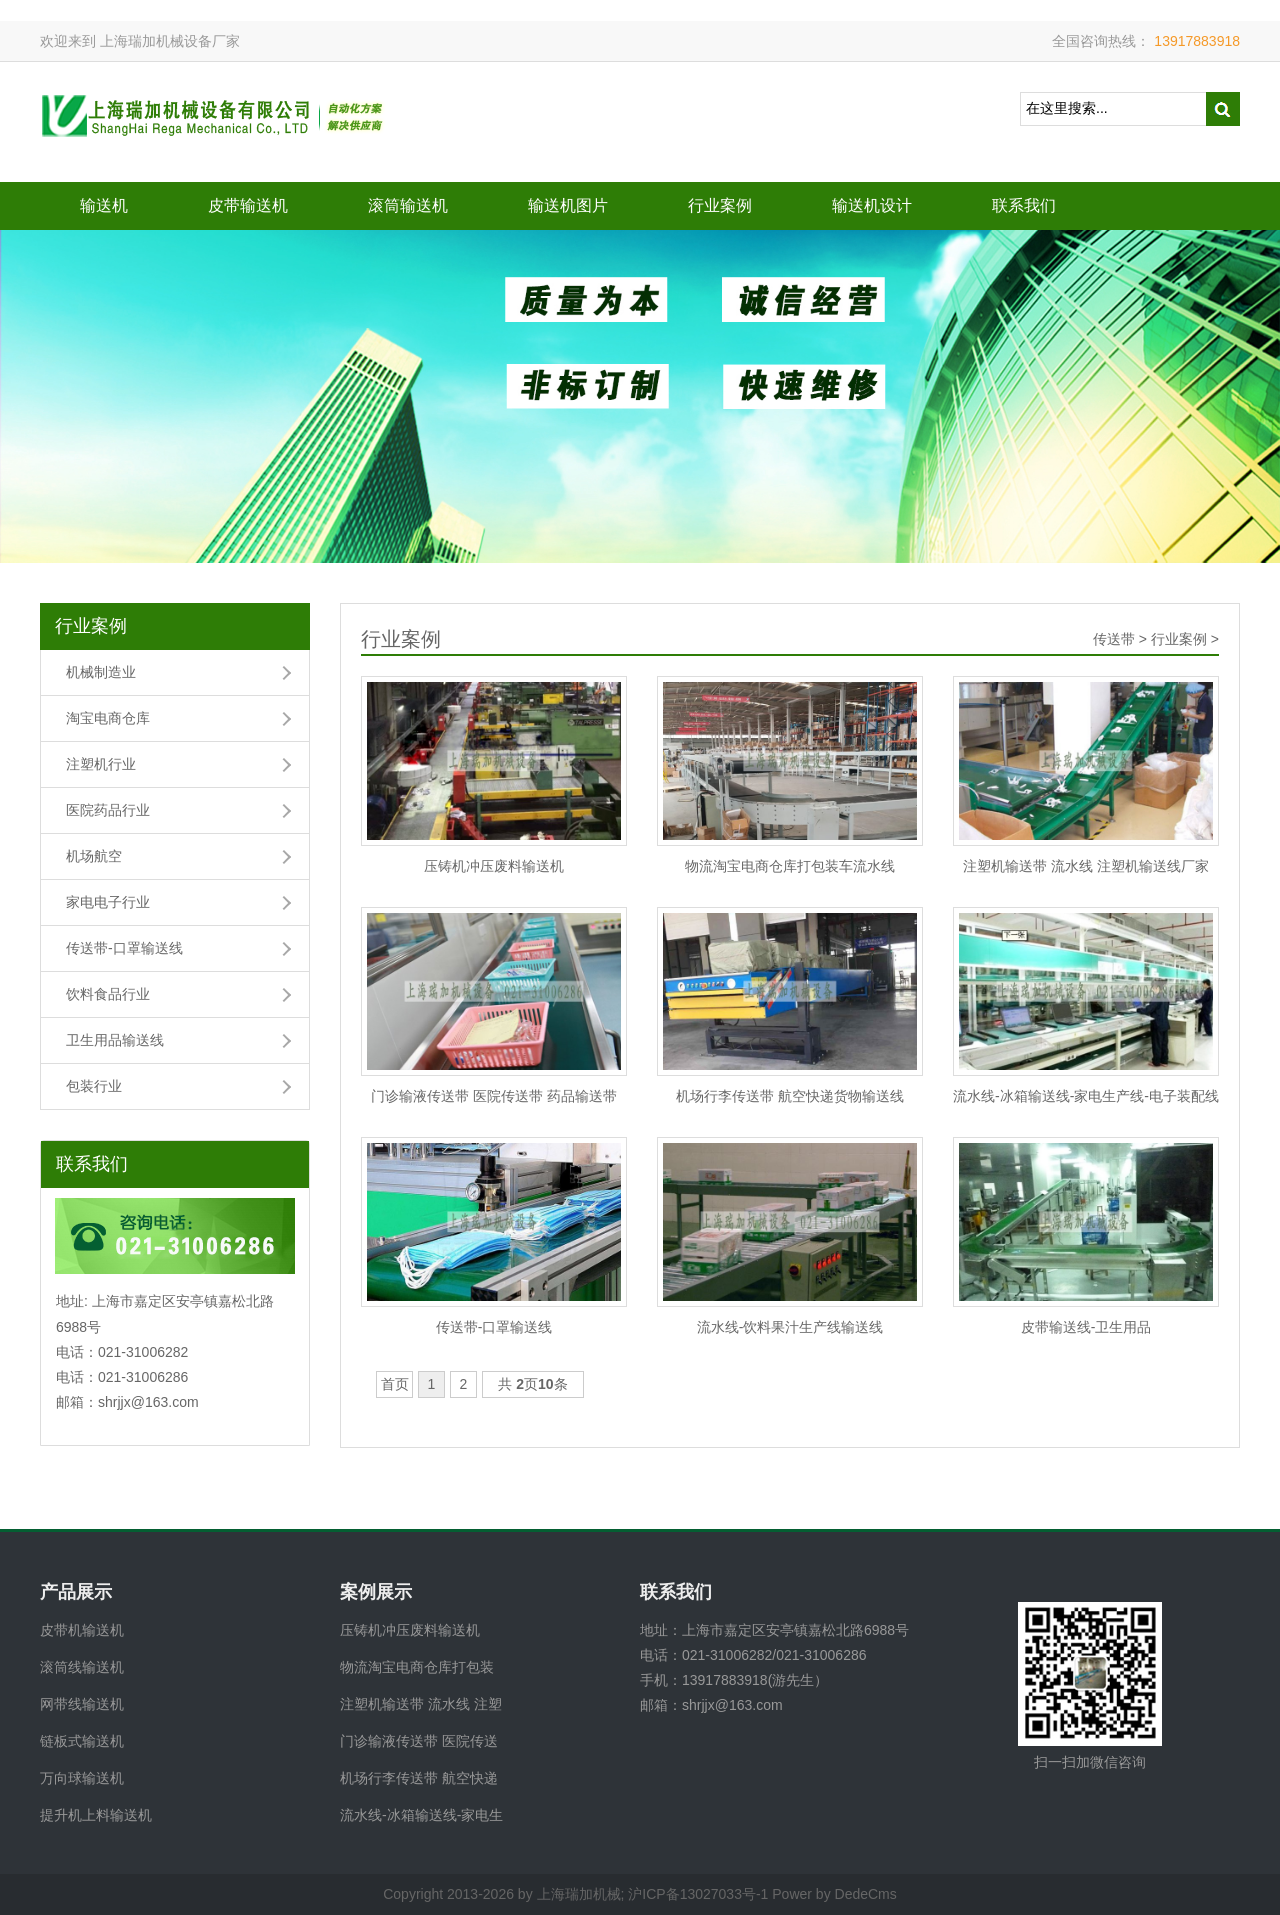 The image size is (1280, 1915). What do you see at coordinates (421, 1815) in the screenshot?
I see `流水线-冰箱输送线-家电生` at bounding box center [421, 1815].